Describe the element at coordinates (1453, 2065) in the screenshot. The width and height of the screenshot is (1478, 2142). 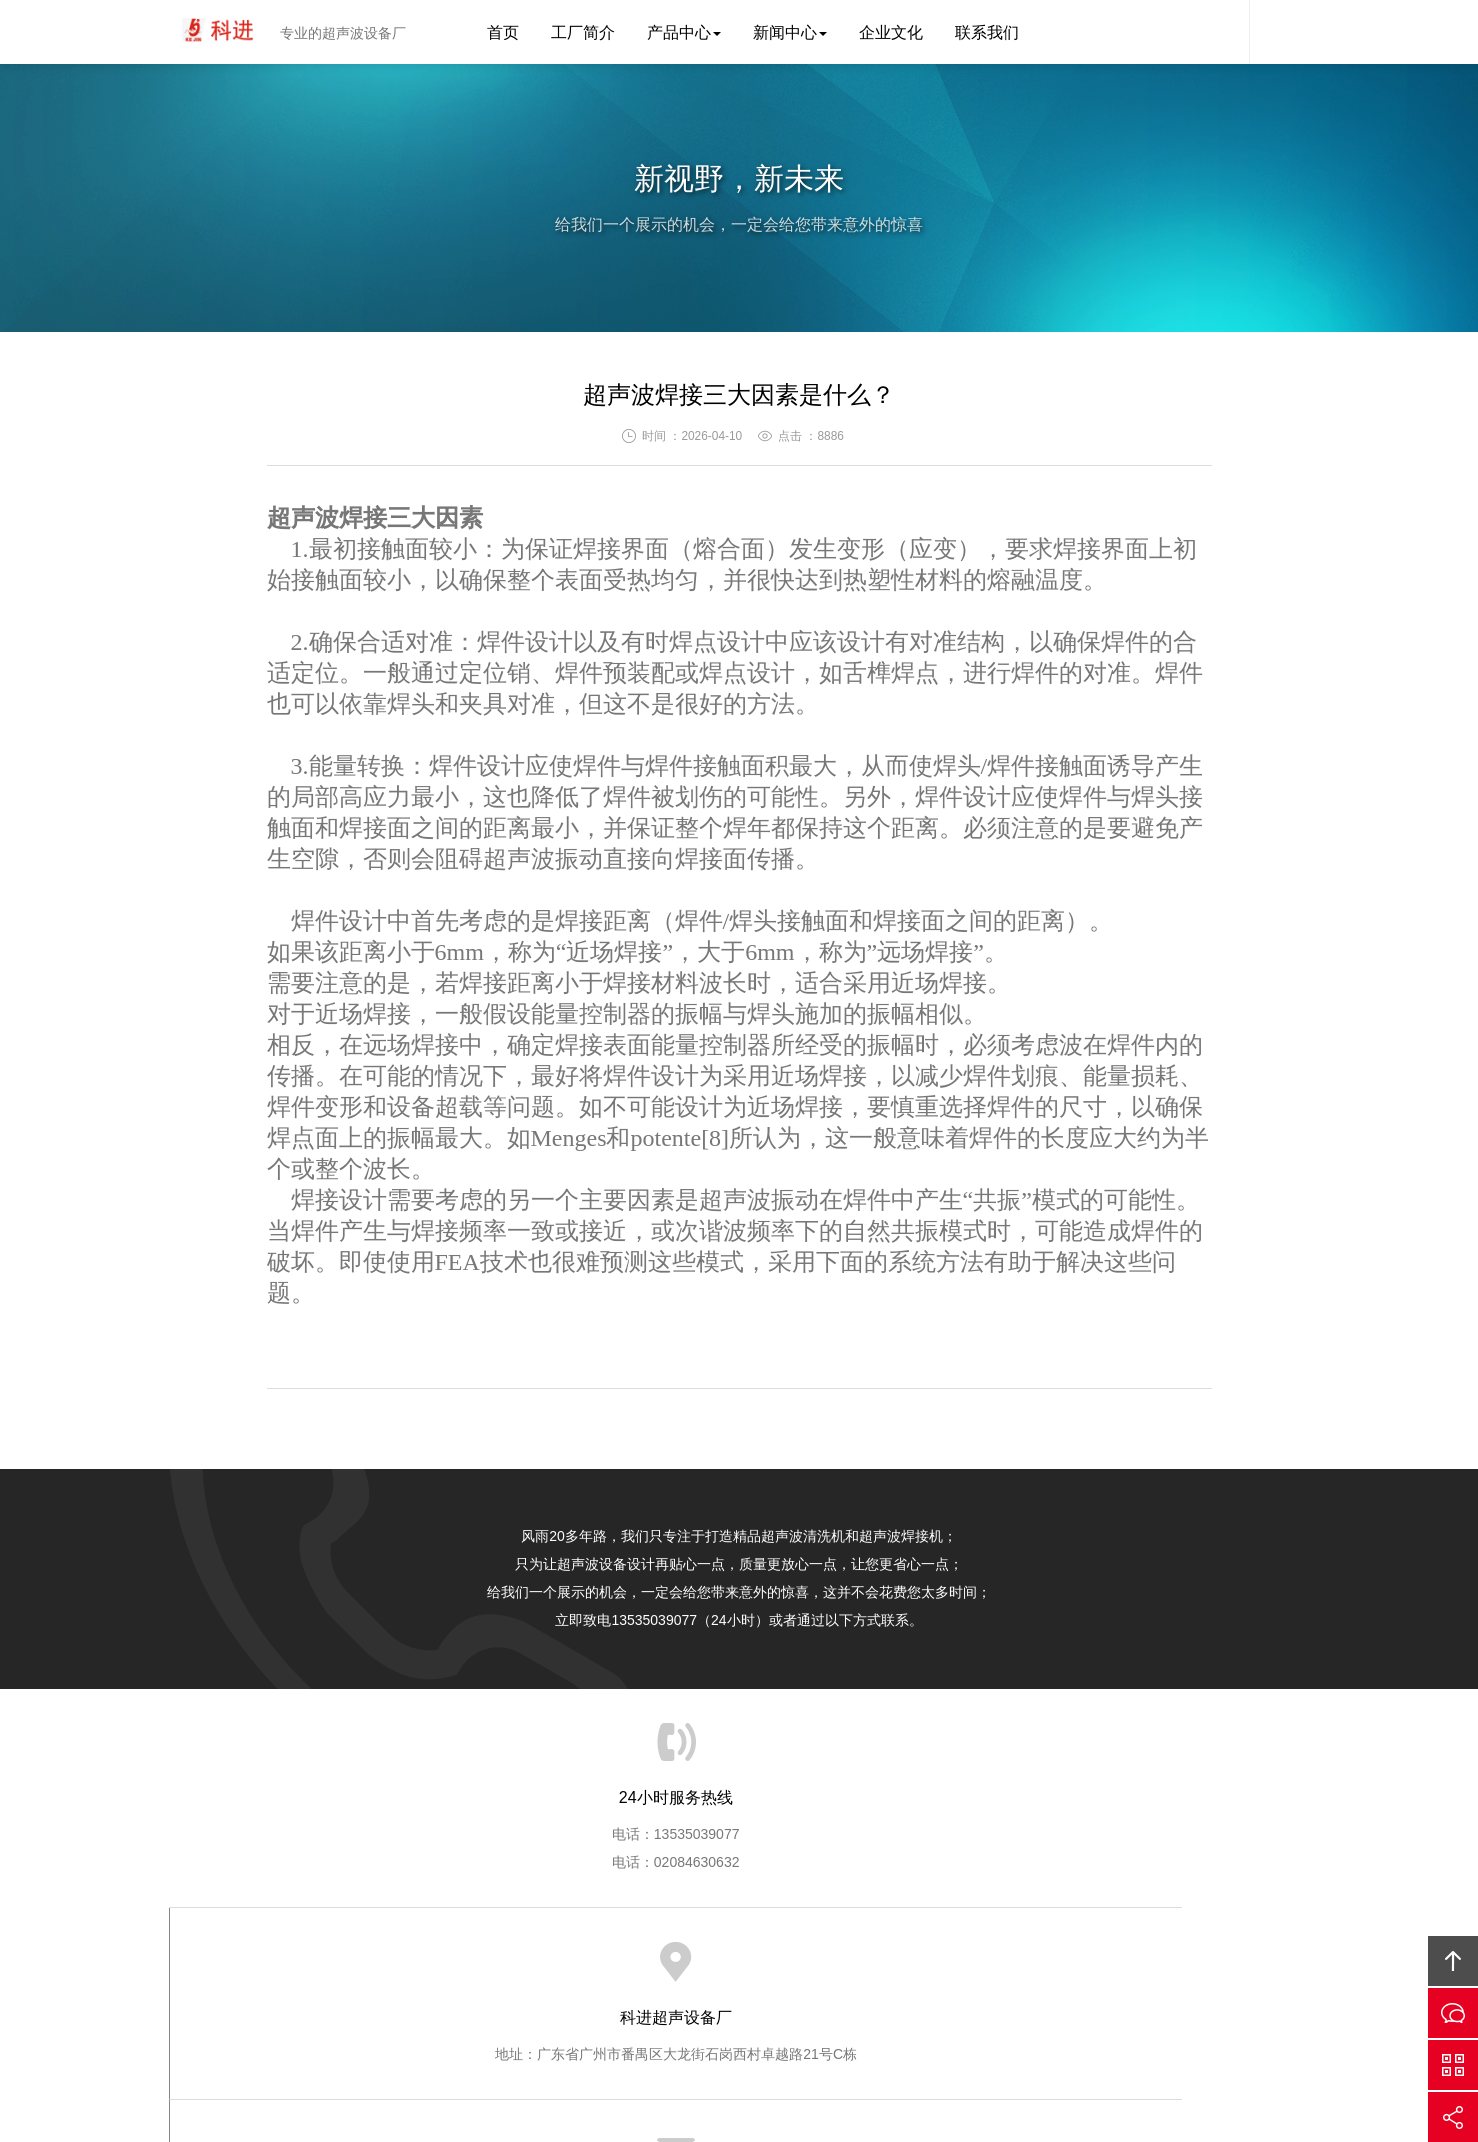
I see `官方微信平台` at that location.